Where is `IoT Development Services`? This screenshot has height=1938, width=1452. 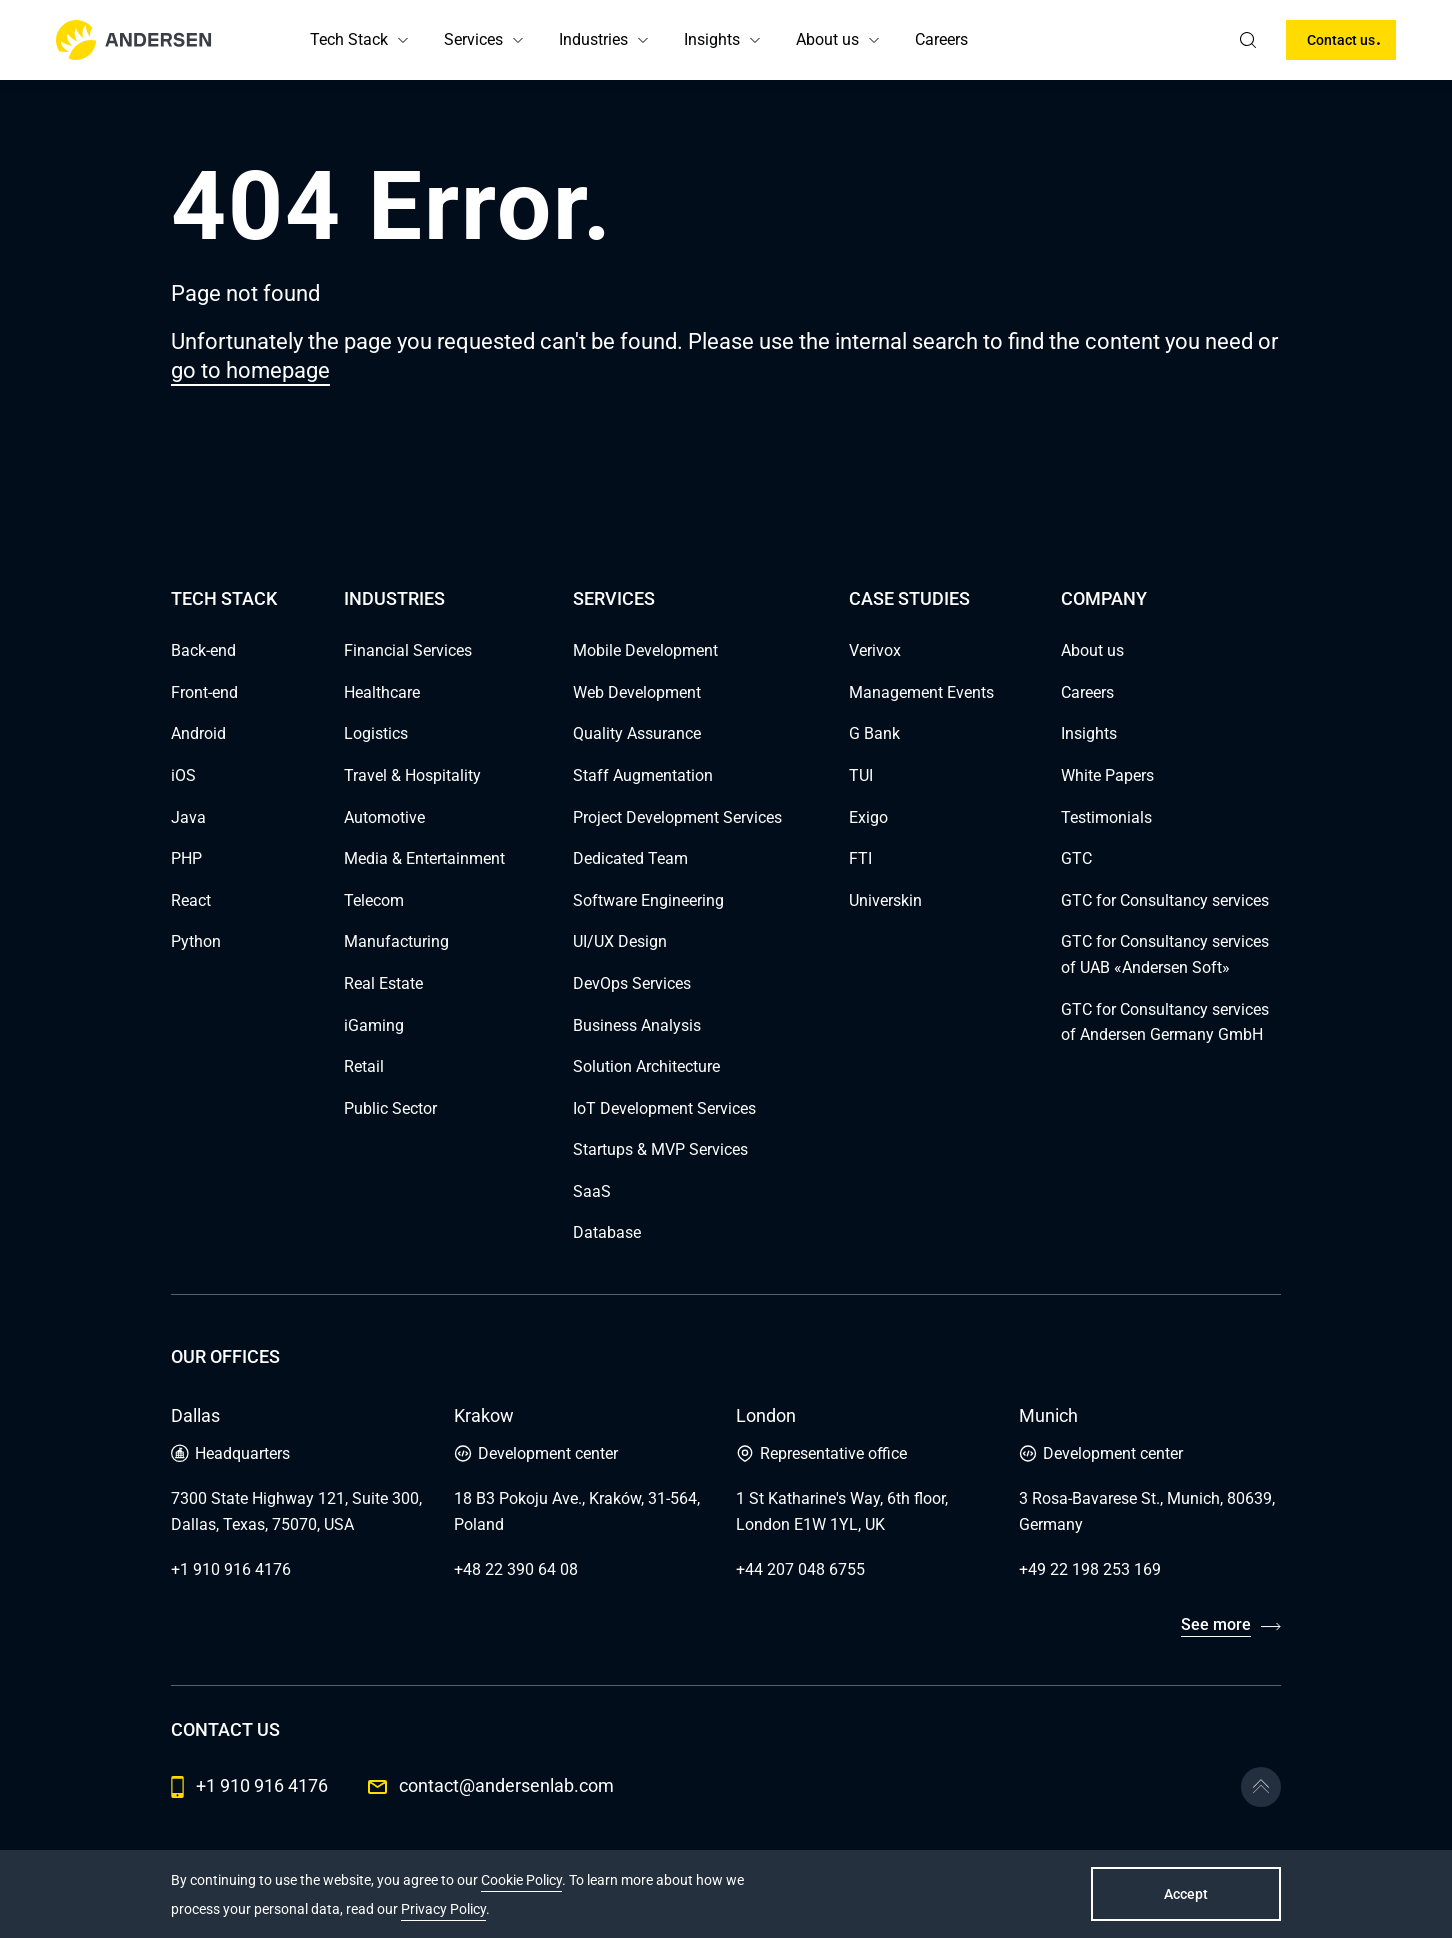
IoT Development Services is located at coordinates (664, 1108).